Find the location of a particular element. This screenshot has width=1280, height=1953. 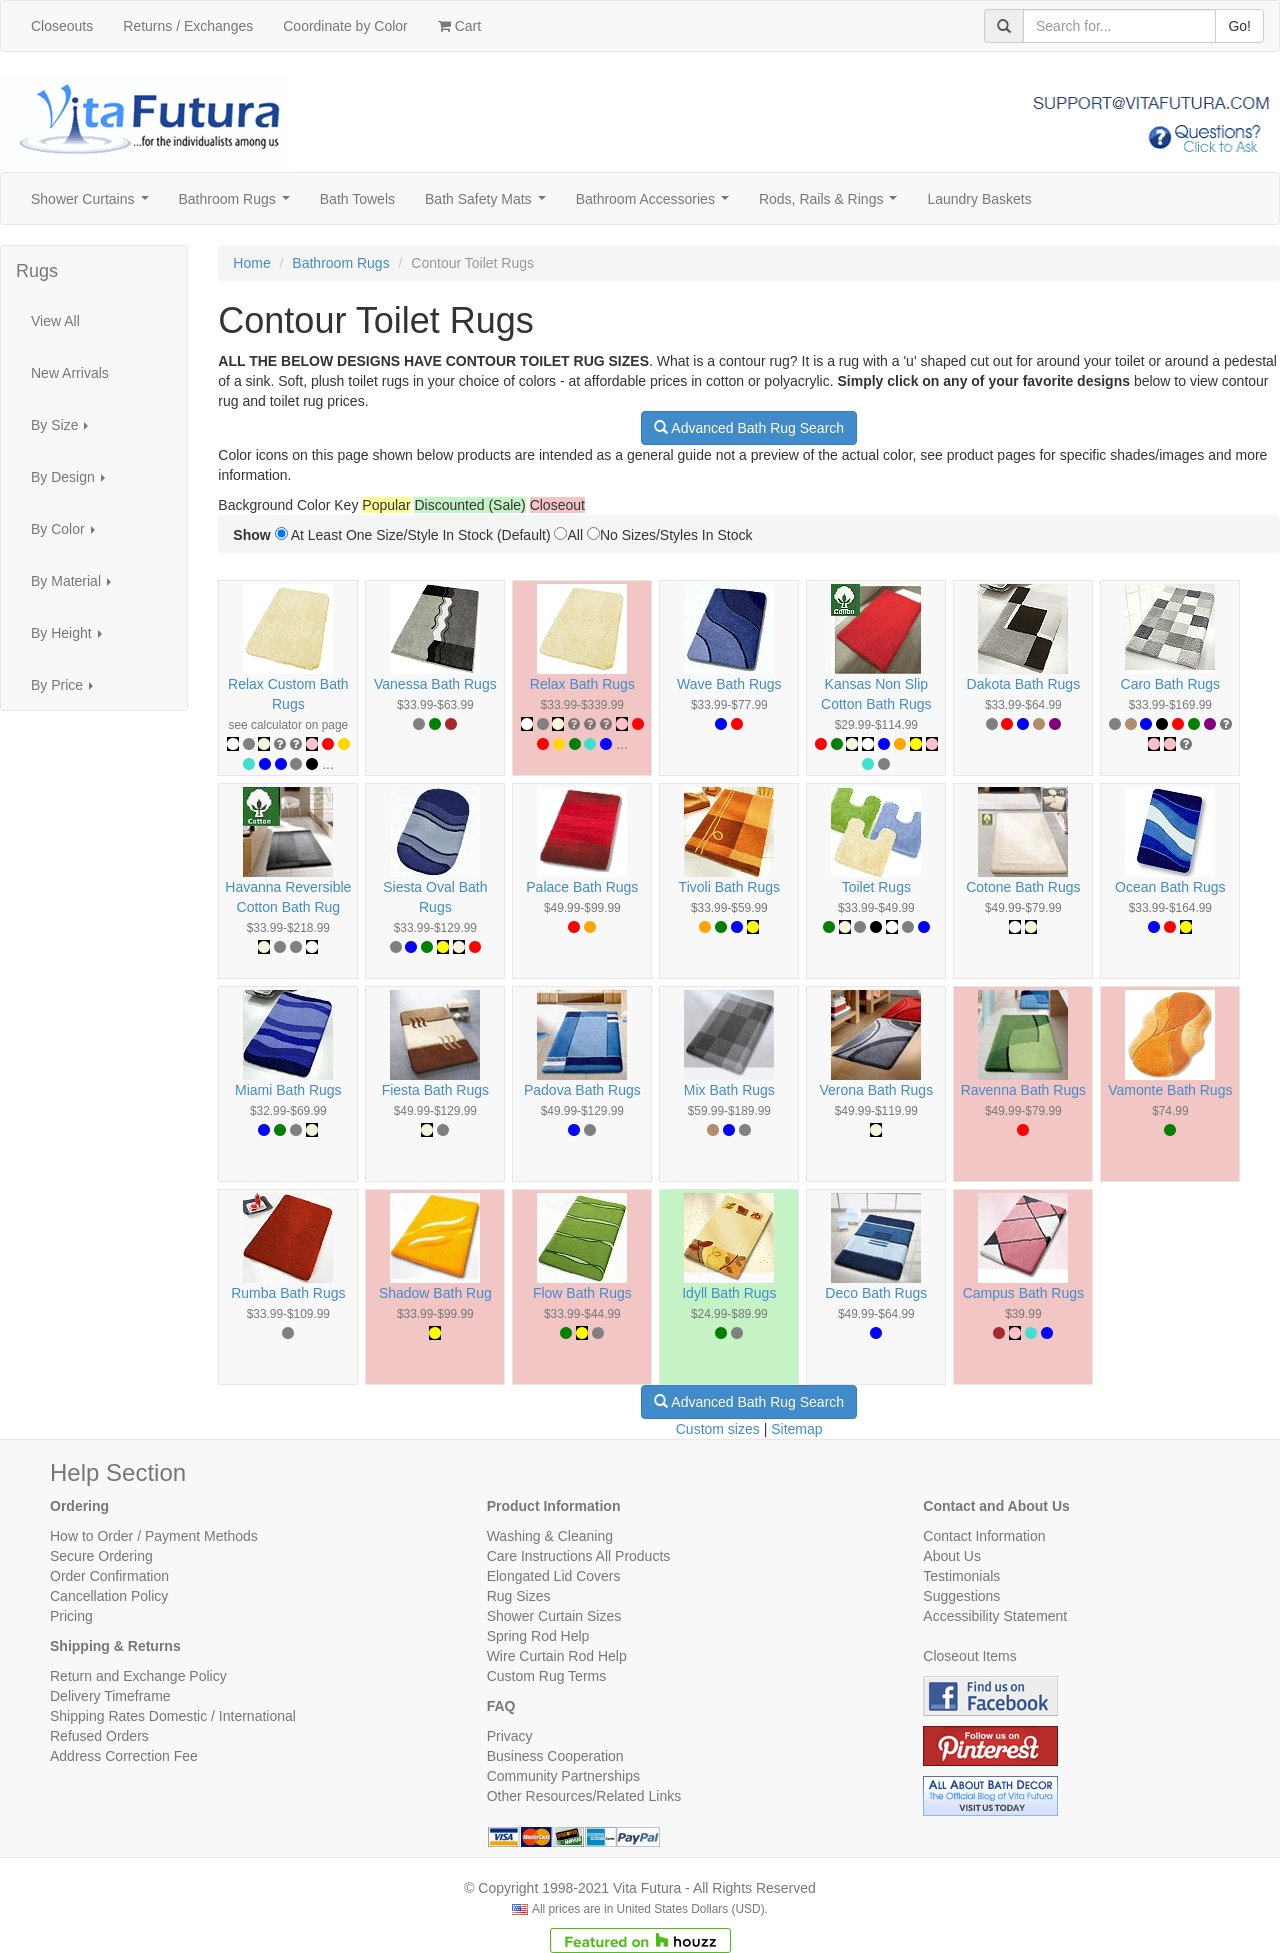

Rumba Bath Rugs is located at coordinates (288, 1293).